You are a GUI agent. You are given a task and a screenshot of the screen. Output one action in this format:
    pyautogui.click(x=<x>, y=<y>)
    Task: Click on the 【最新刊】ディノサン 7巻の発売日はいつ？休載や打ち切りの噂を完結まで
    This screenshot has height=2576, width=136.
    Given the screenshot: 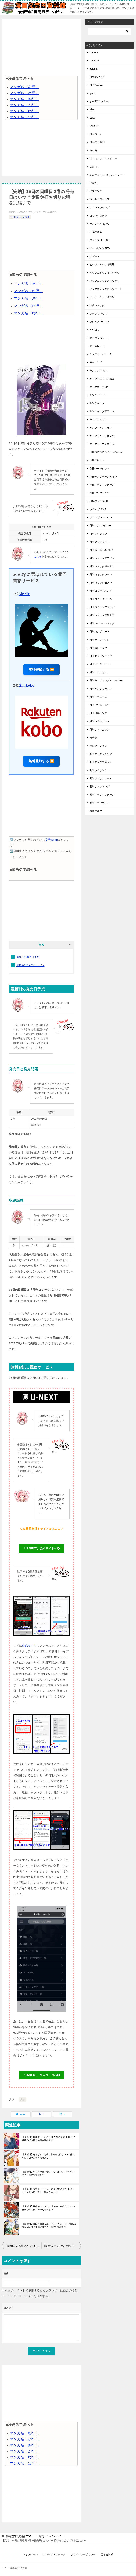 What is the action you would take?
    pyautogui.click(x=62, y=2246)
    